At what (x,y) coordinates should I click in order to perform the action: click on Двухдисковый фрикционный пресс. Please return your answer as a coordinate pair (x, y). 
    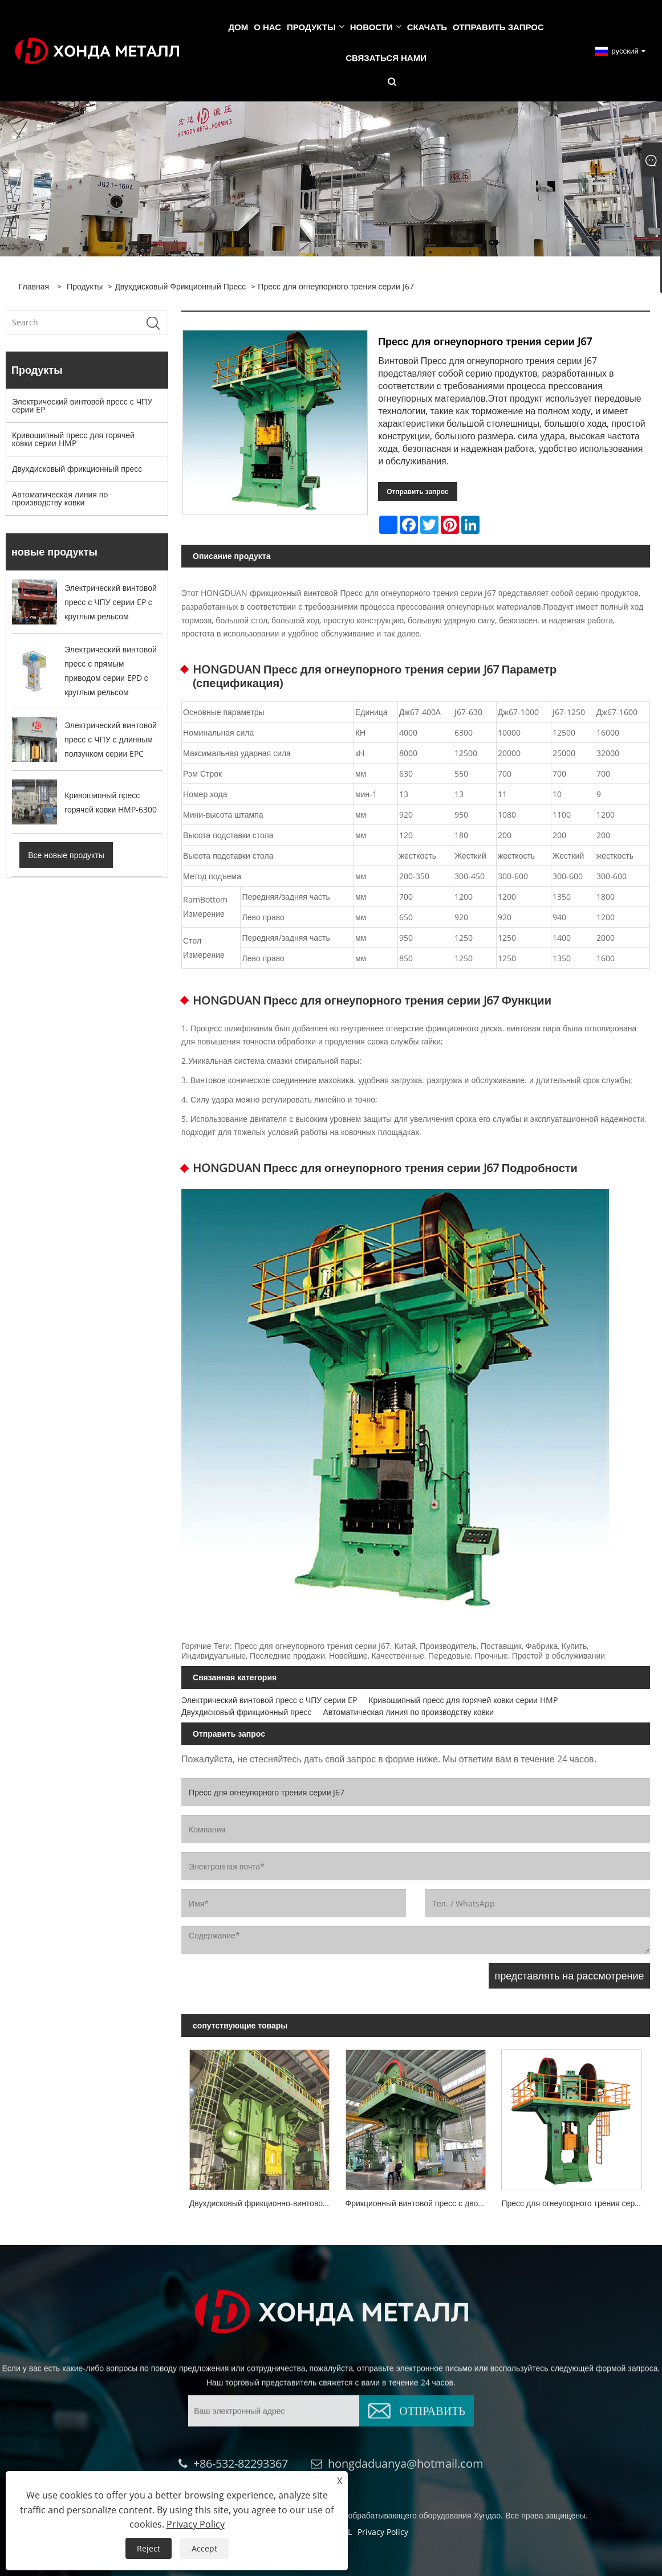
    Looking at the image, I should click on (180, 286).